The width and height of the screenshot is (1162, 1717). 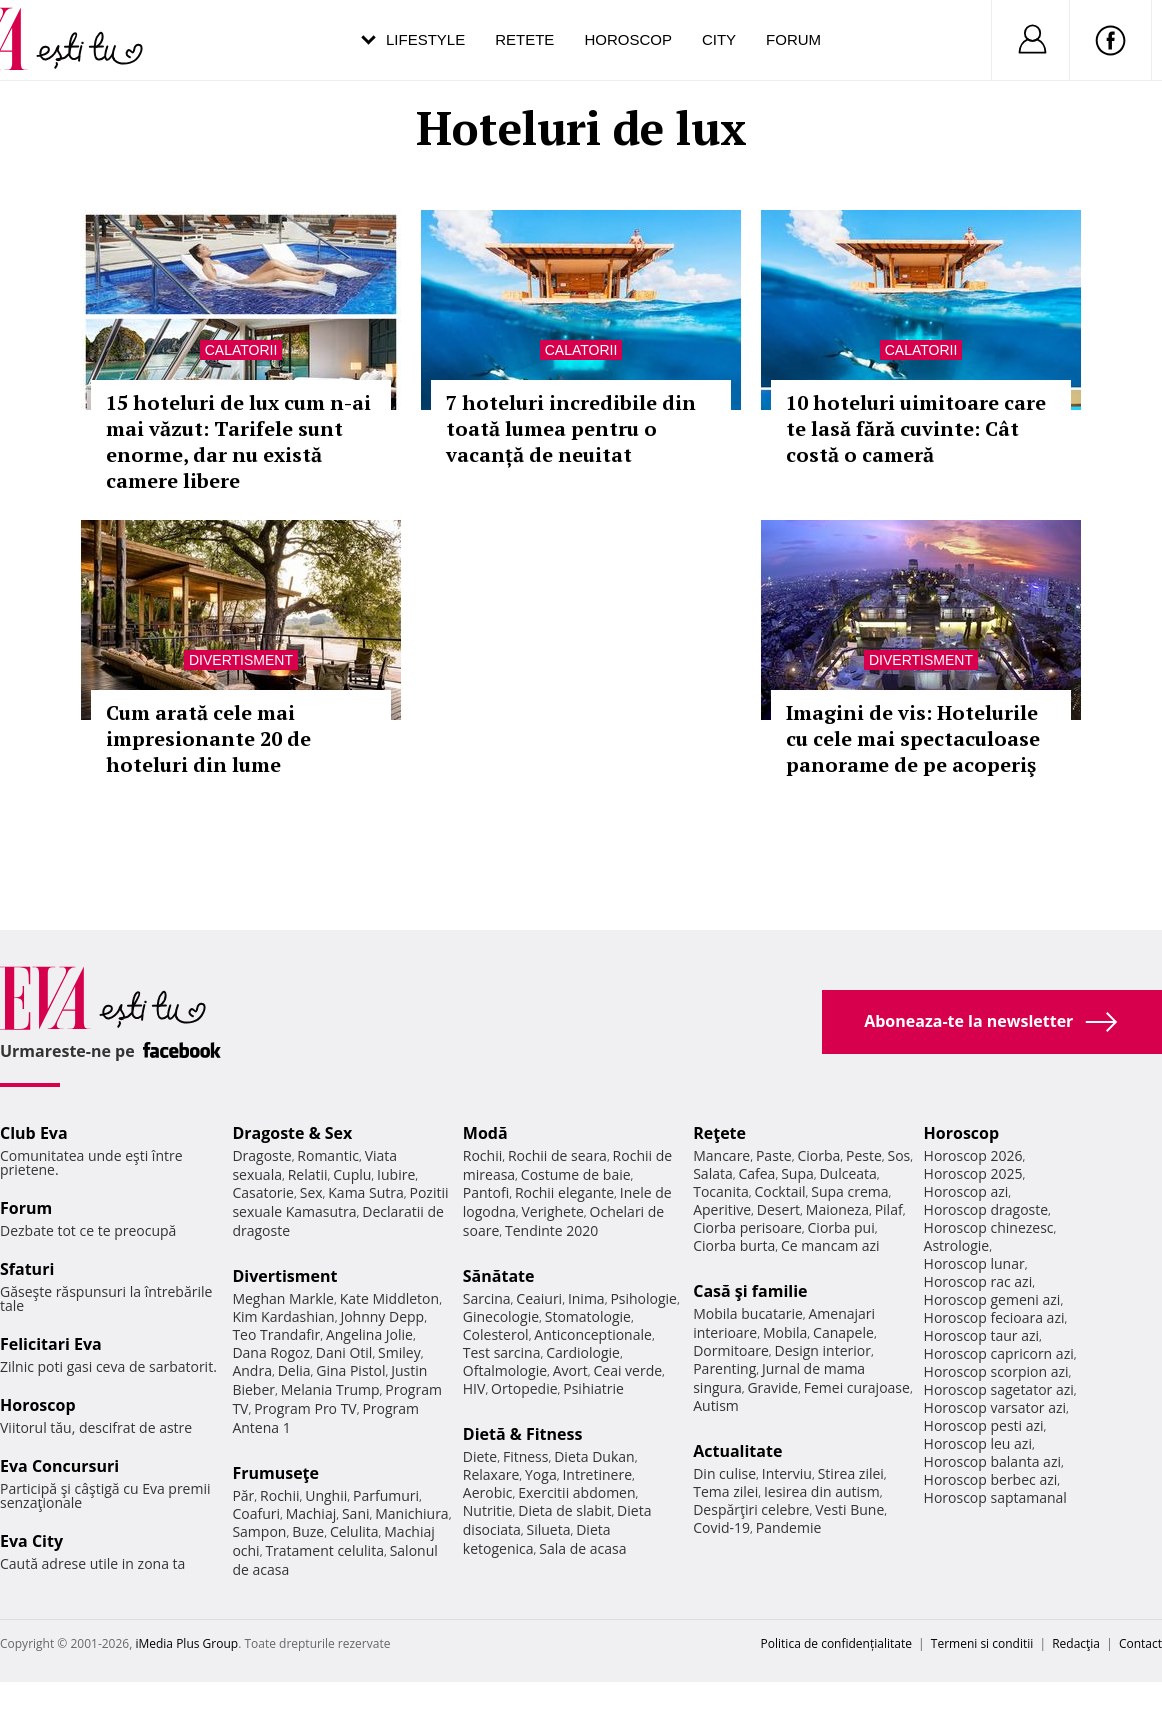 I want to click on Contact, so click(x=1140, y=1643).